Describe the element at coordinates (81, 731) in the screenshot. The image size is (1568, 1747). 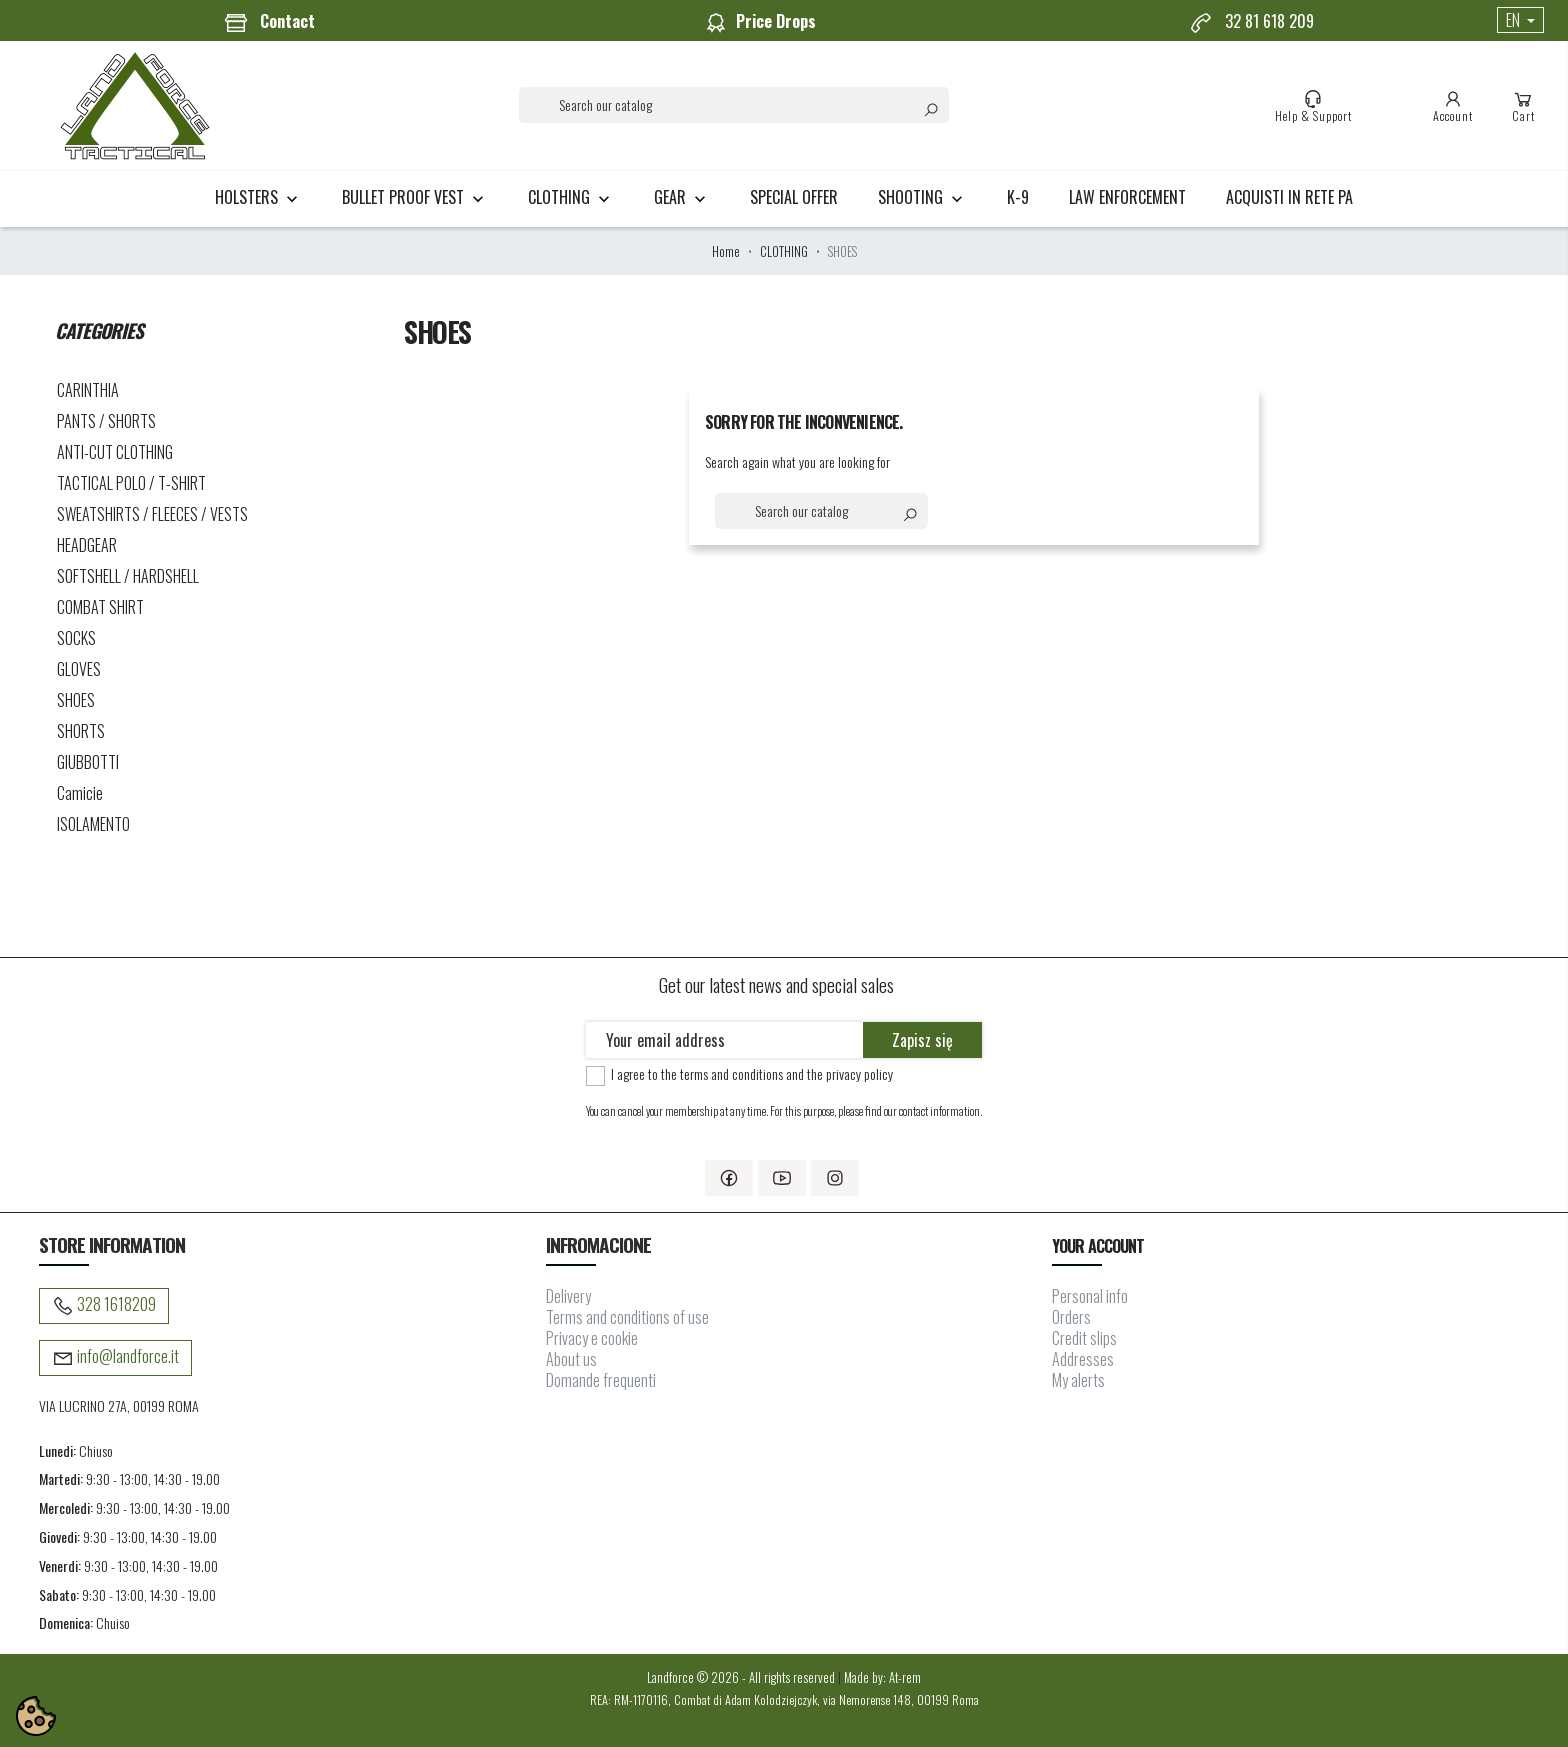
I see `SHORTS` at that location.